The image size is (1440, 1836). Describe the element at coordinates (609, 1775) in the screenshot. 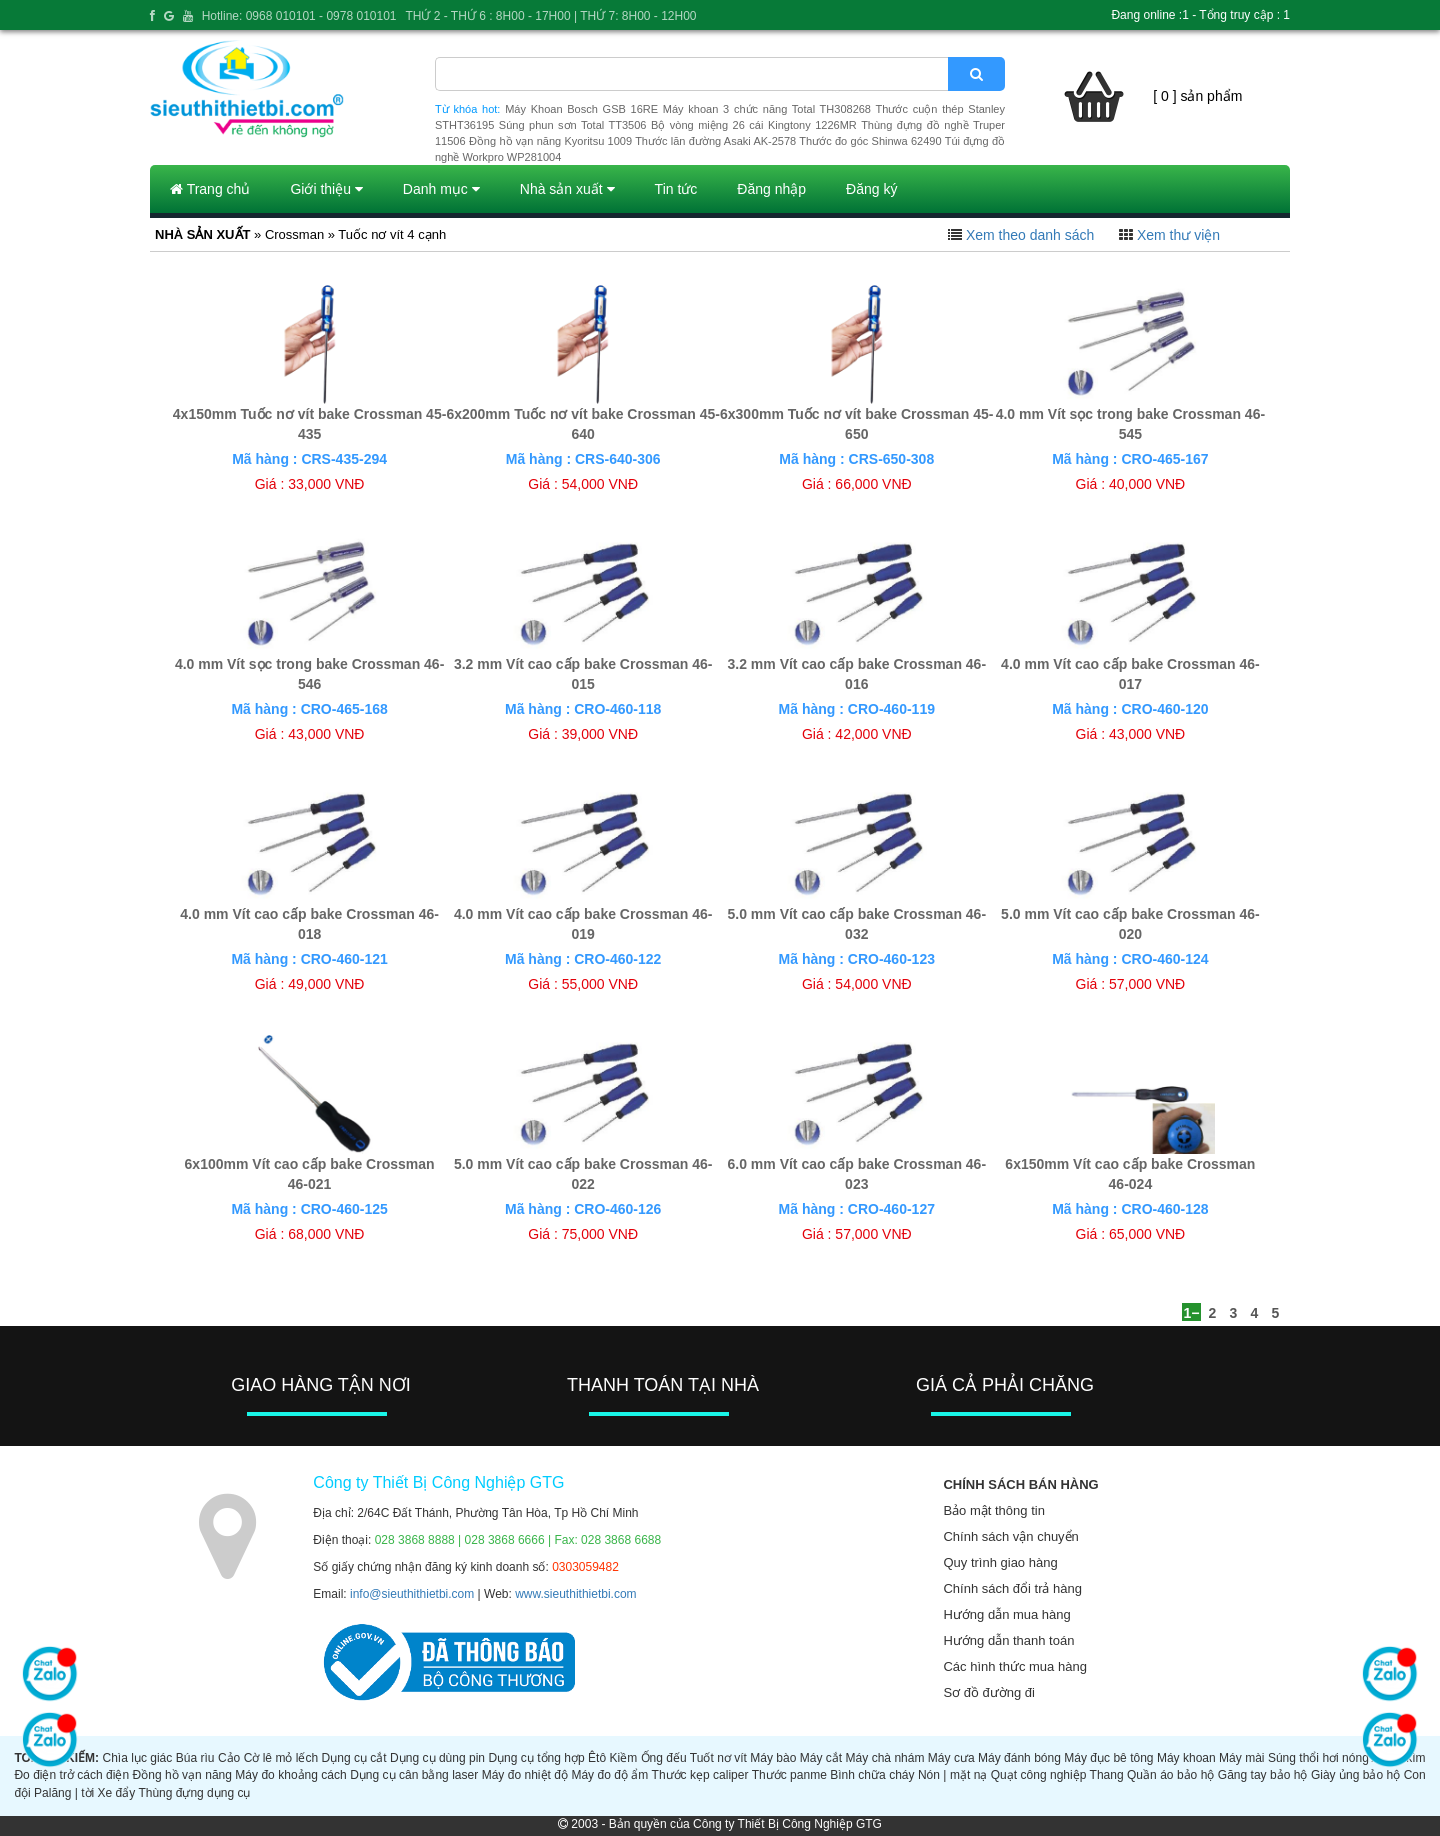

I see `Máy đo độ ẩm` at that location.